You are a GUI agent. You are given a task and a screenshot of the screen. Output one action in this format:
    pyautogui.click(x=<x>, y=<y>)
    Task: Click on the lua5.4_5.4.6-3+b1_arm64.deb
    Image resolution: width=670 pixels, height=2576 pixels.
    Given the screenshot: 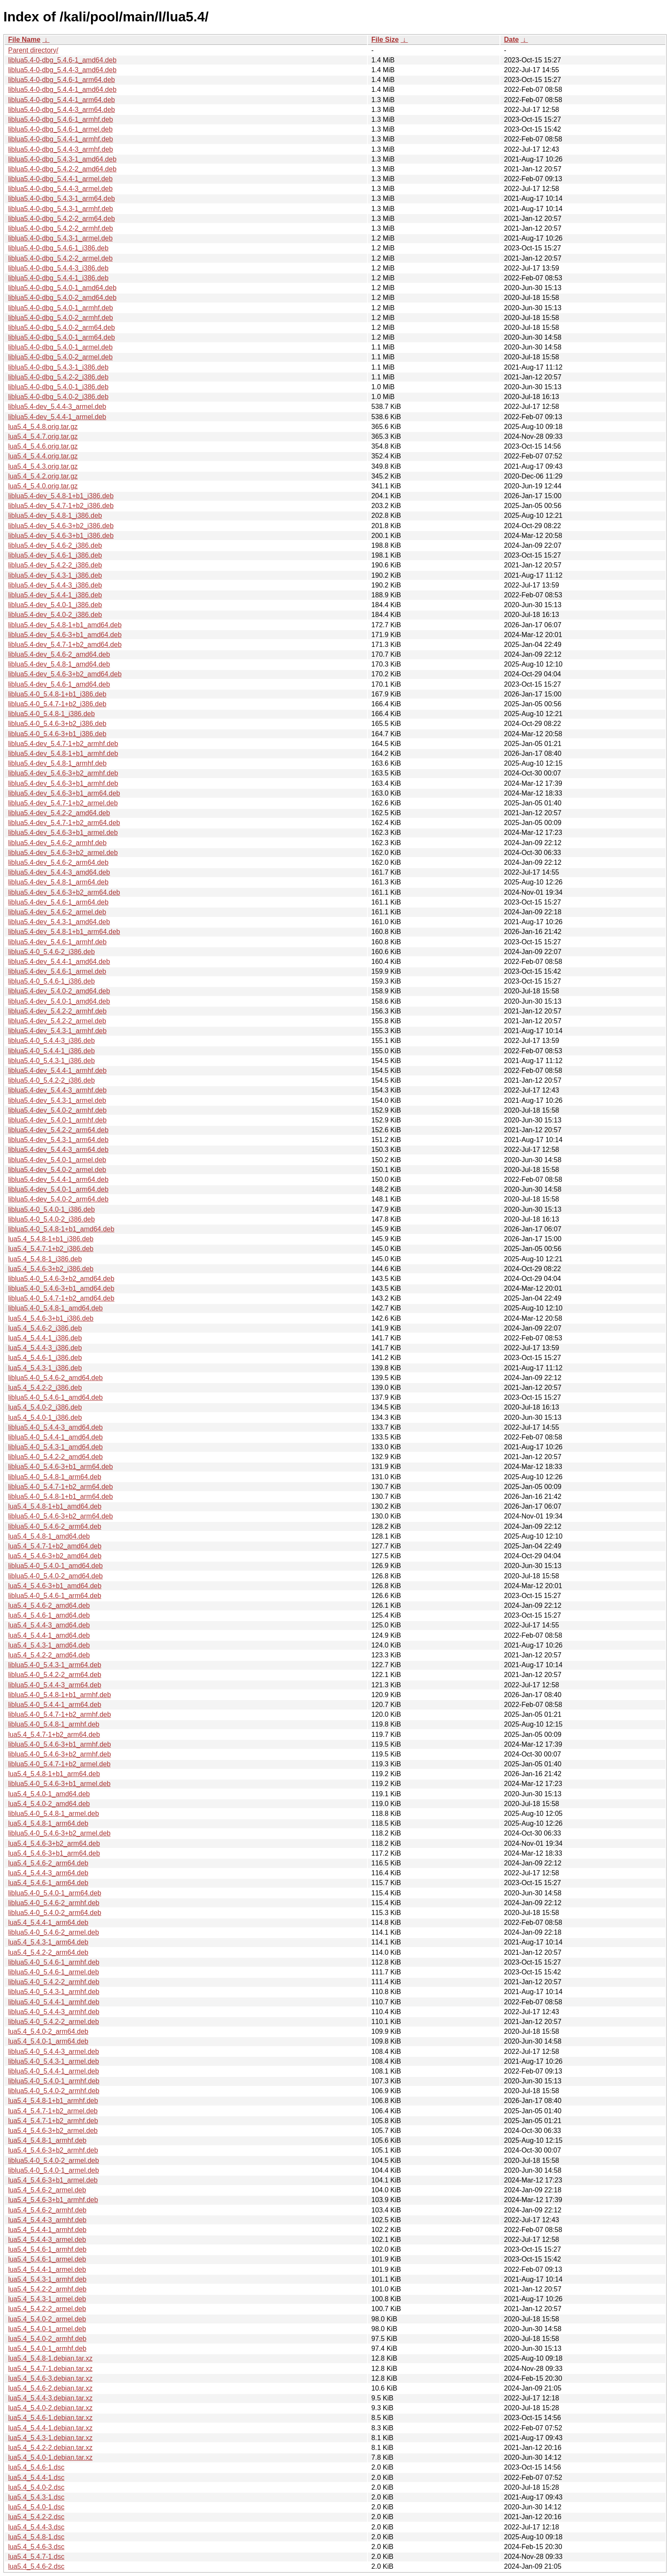 What is the action you would take?
    pyautogui.click(x=54, y=1853)
    